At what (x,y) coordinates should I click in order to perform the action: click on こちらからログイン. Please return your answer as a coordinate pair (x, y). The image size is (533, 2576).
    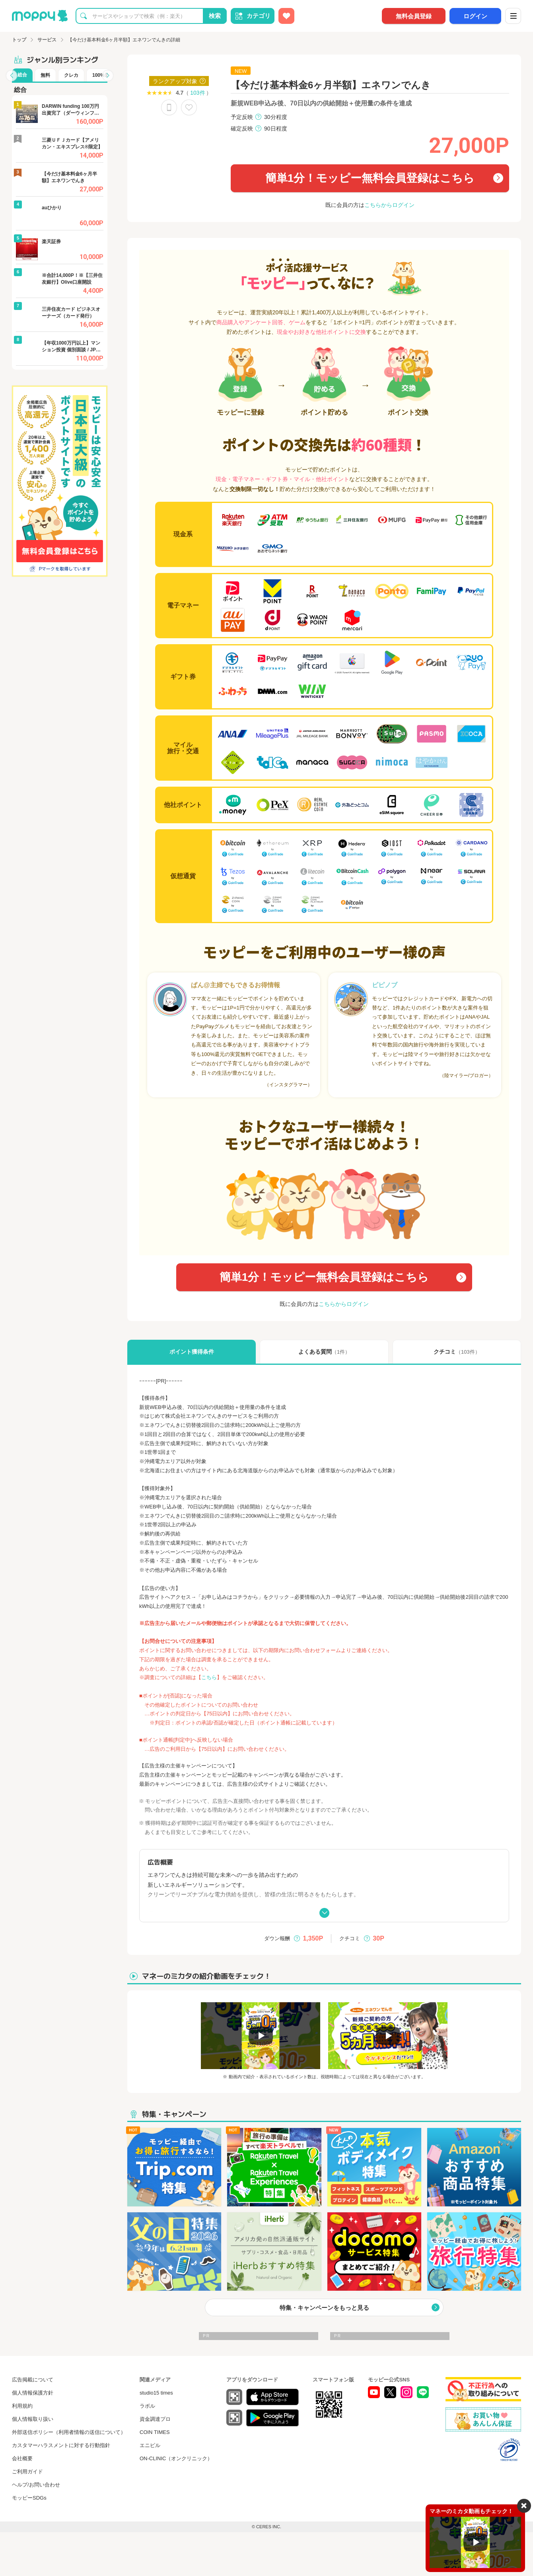
    Looking at the image, I should click on (389, 205).